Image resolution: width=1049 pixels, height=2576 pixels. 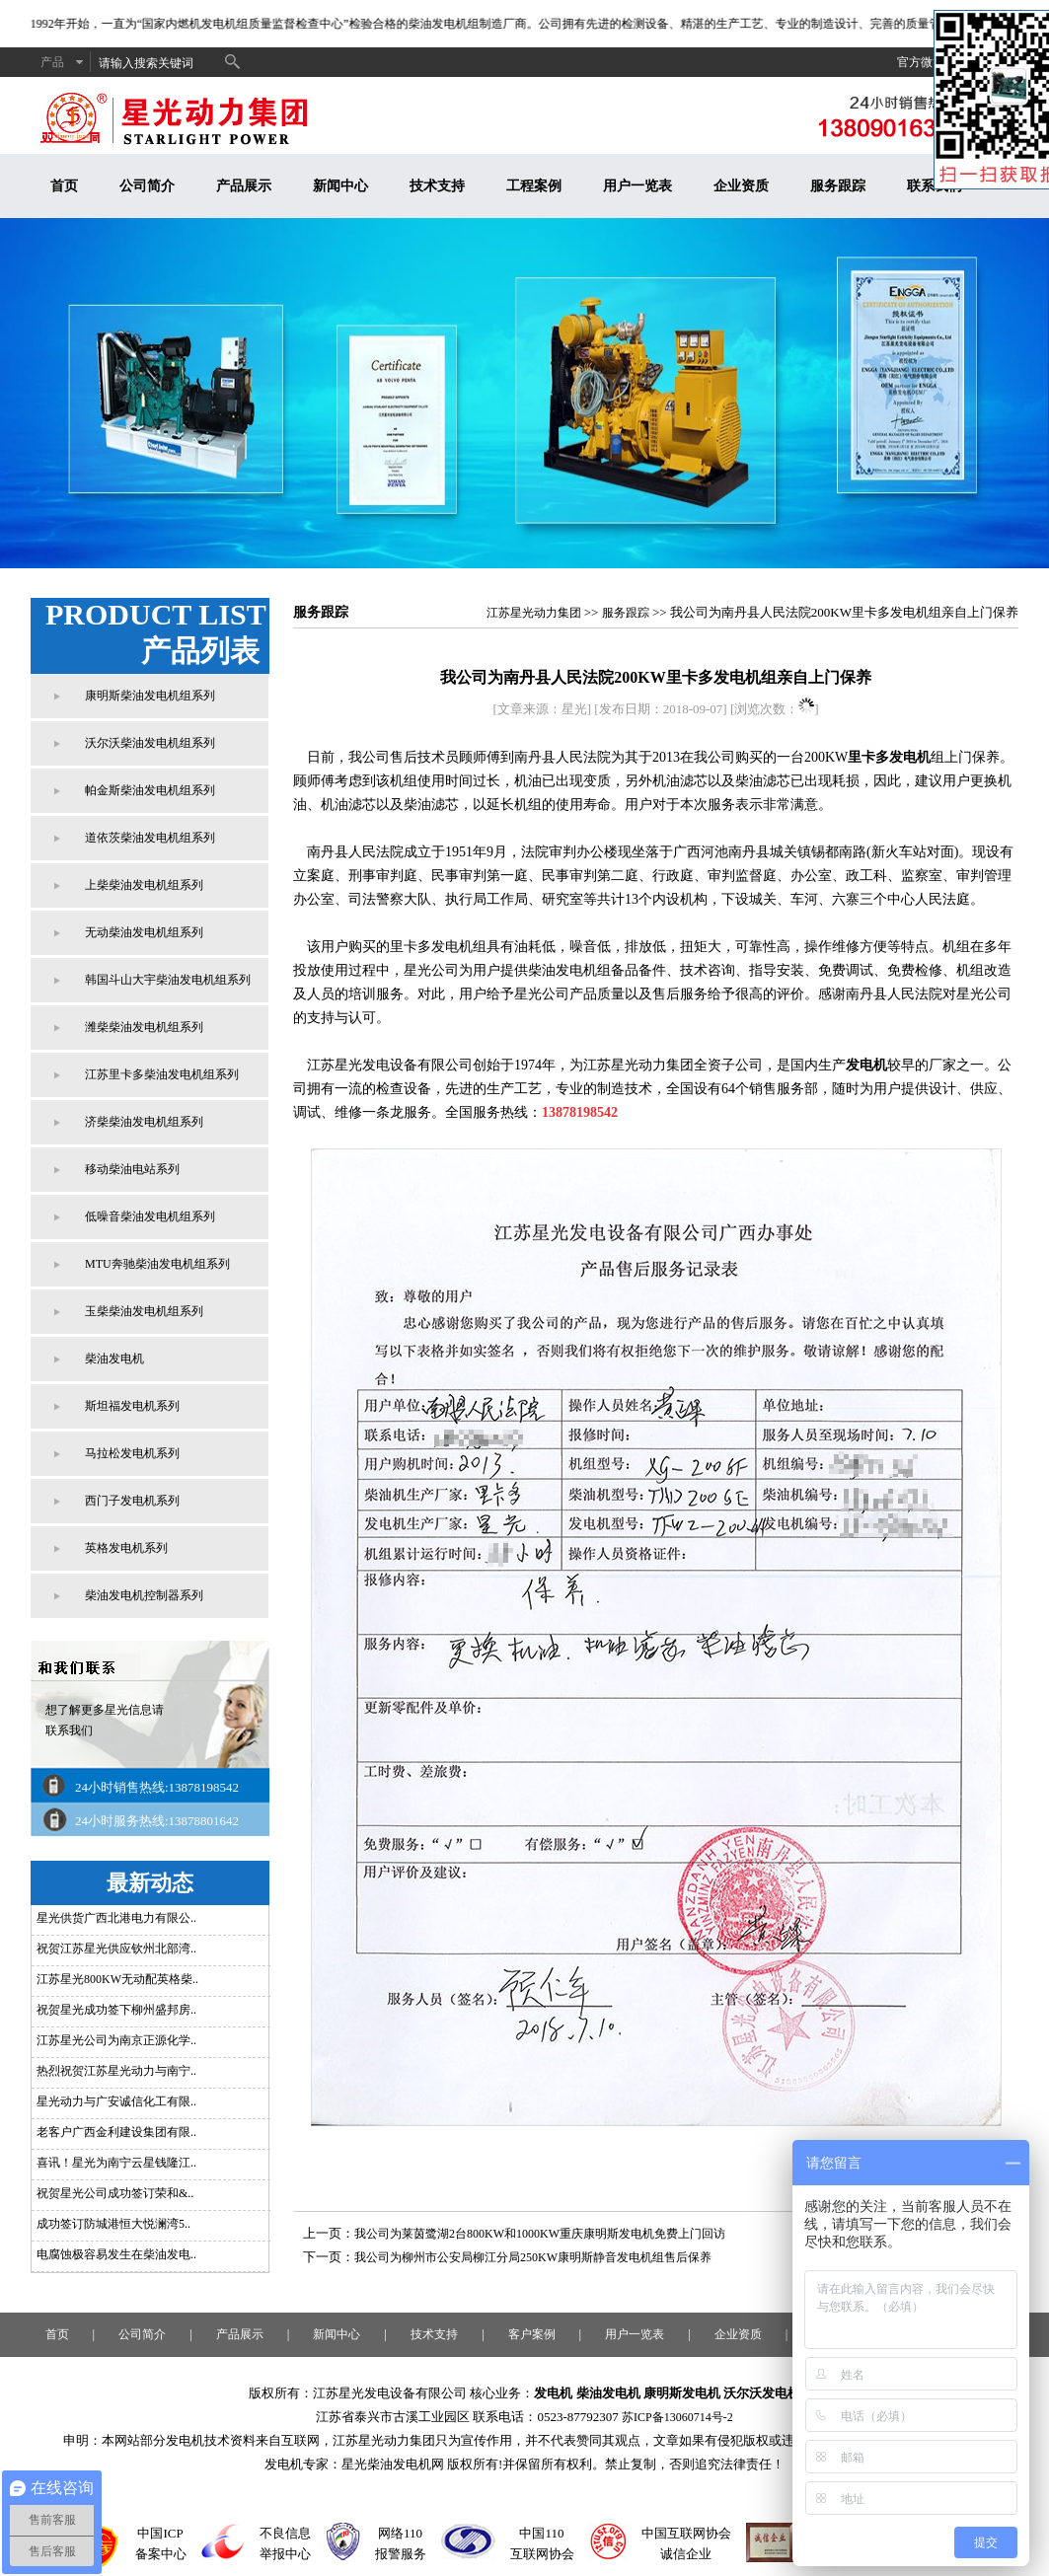 I want to click on 斯坦福发电机系列, so click(x=132, y=1406).